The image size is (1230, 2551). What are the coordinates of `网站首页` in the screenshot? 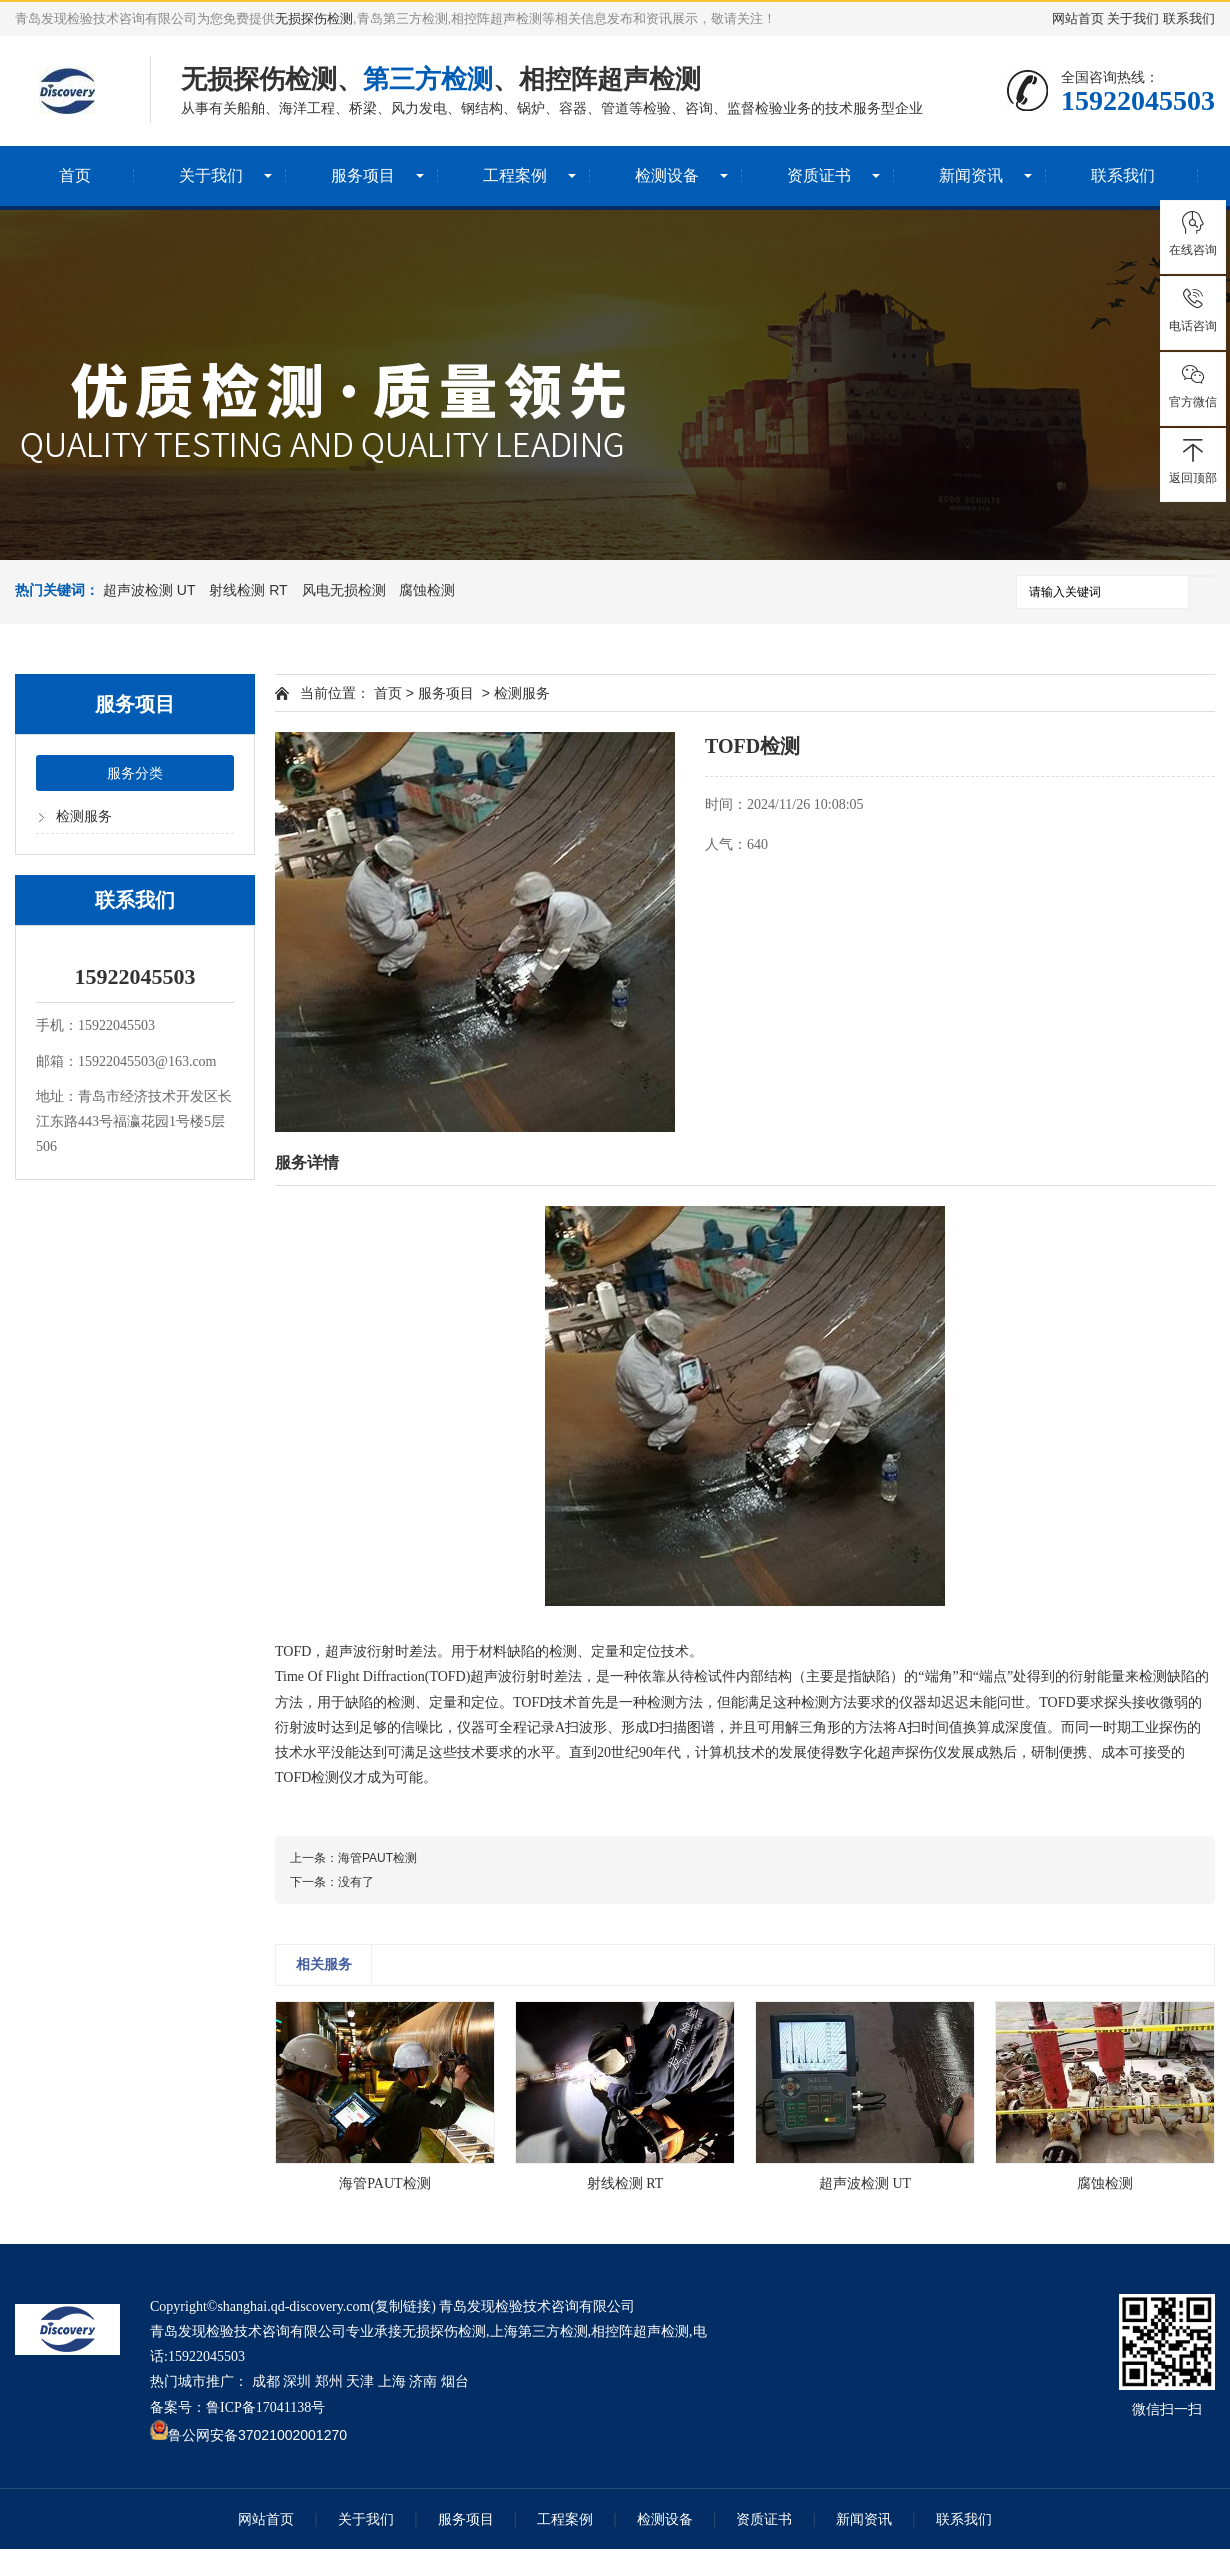 It's located at (1078, 18).